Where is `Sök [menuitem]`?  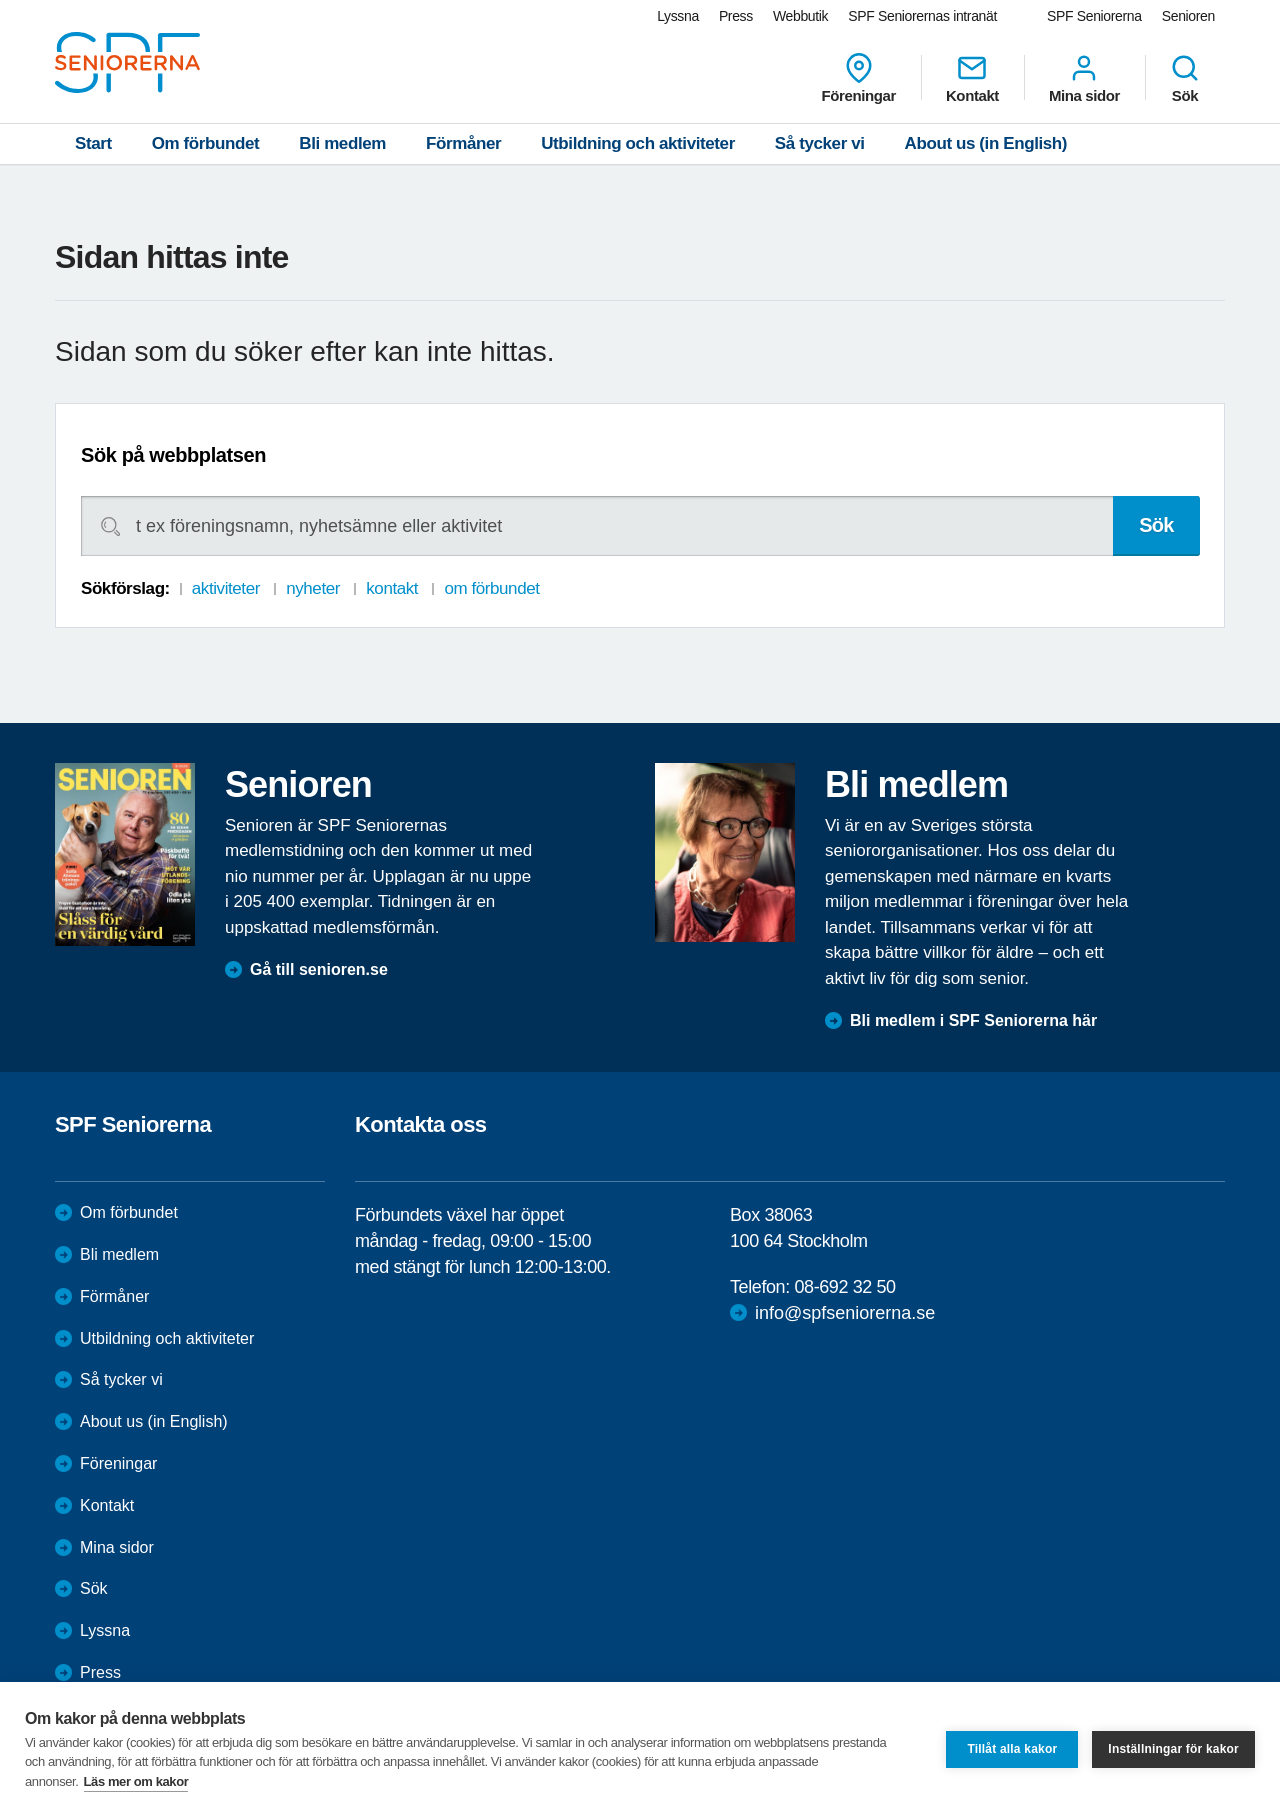 Sök [menuitem] is located at coordinates (1185, 78).